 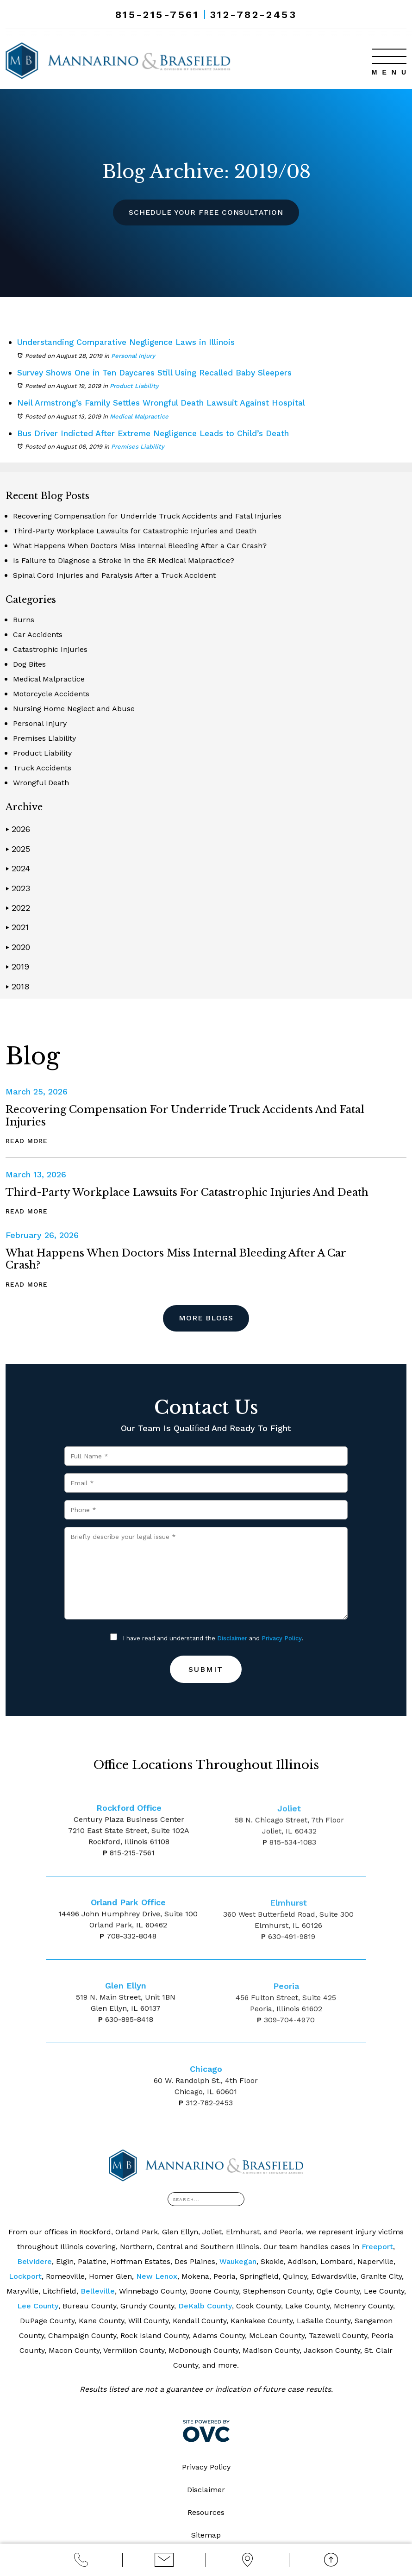 What do you see at coordinates (147, 516) in the screenshot?
I see `Recovering Compensation for Underride Truck Accidents and Fatal Injuries` at bounding box center [147, 516].